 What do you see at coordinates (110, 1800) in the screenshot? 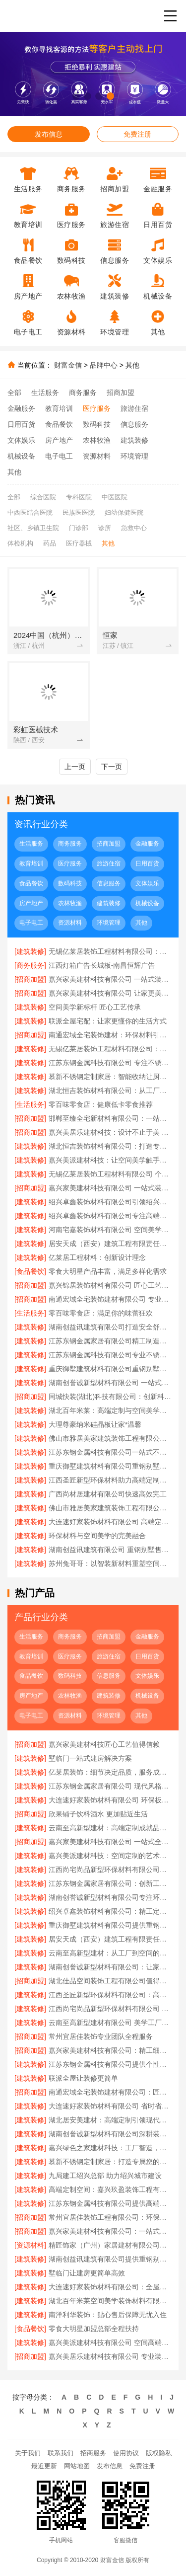
I see `大连速好家装饰材料有限公司 环保板材优选品牌` at bounding box center [110, 1800].